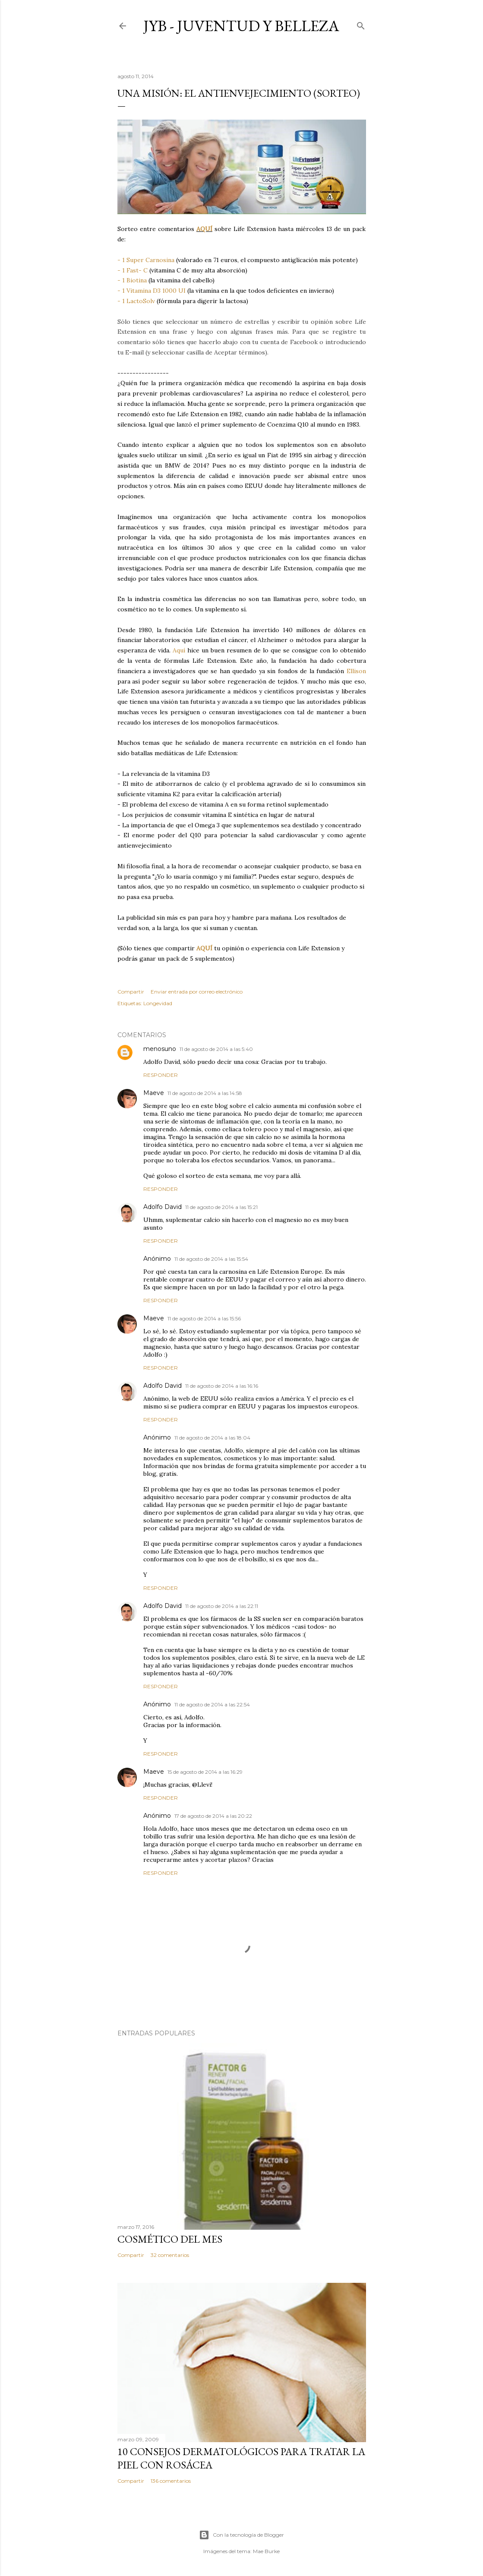 The height and width of the screenshot is (2576, 483). I want to click on - 1 Vitamina D3 1000 UI, so click(151, 290).